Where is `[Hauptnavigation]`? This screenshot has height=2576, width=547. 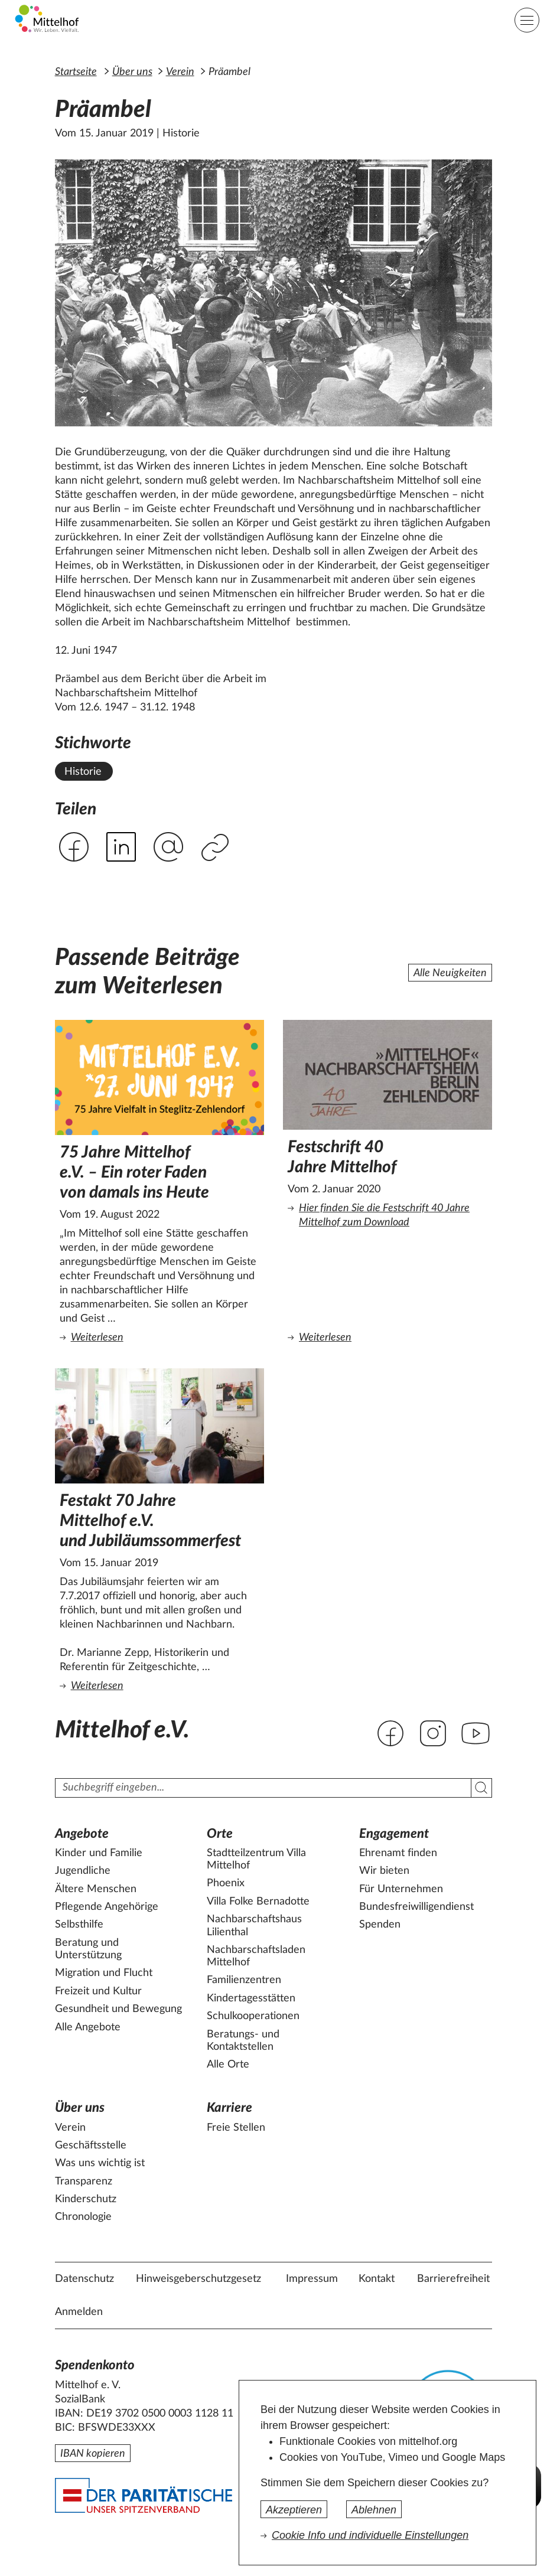
[Hauptnavigation] is located at coordinates (527, 20).